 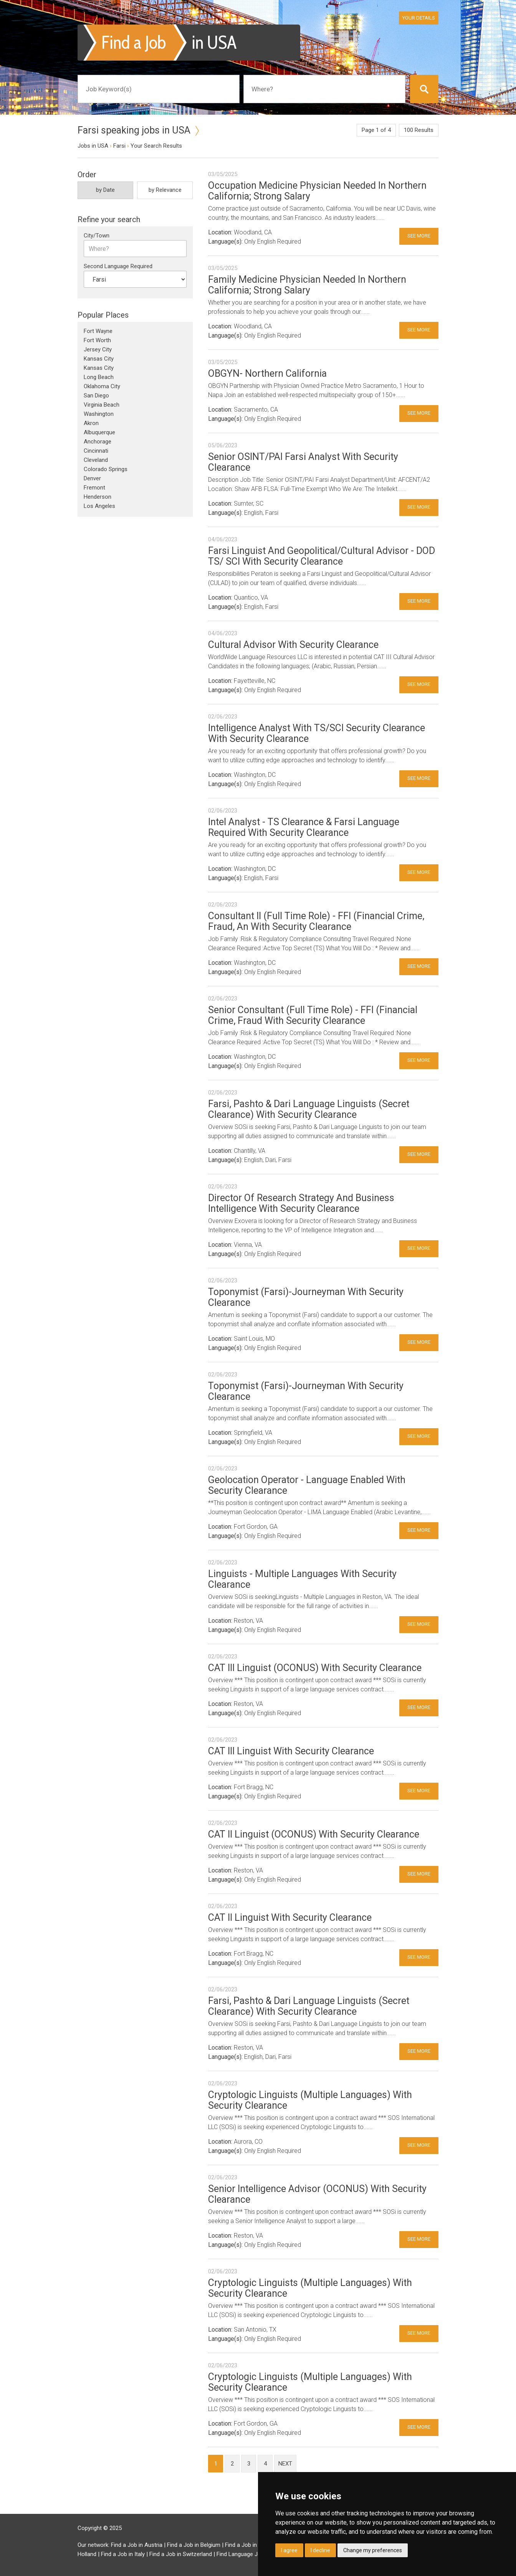 I want to click on by Relevance, so click(x=165, y=189).